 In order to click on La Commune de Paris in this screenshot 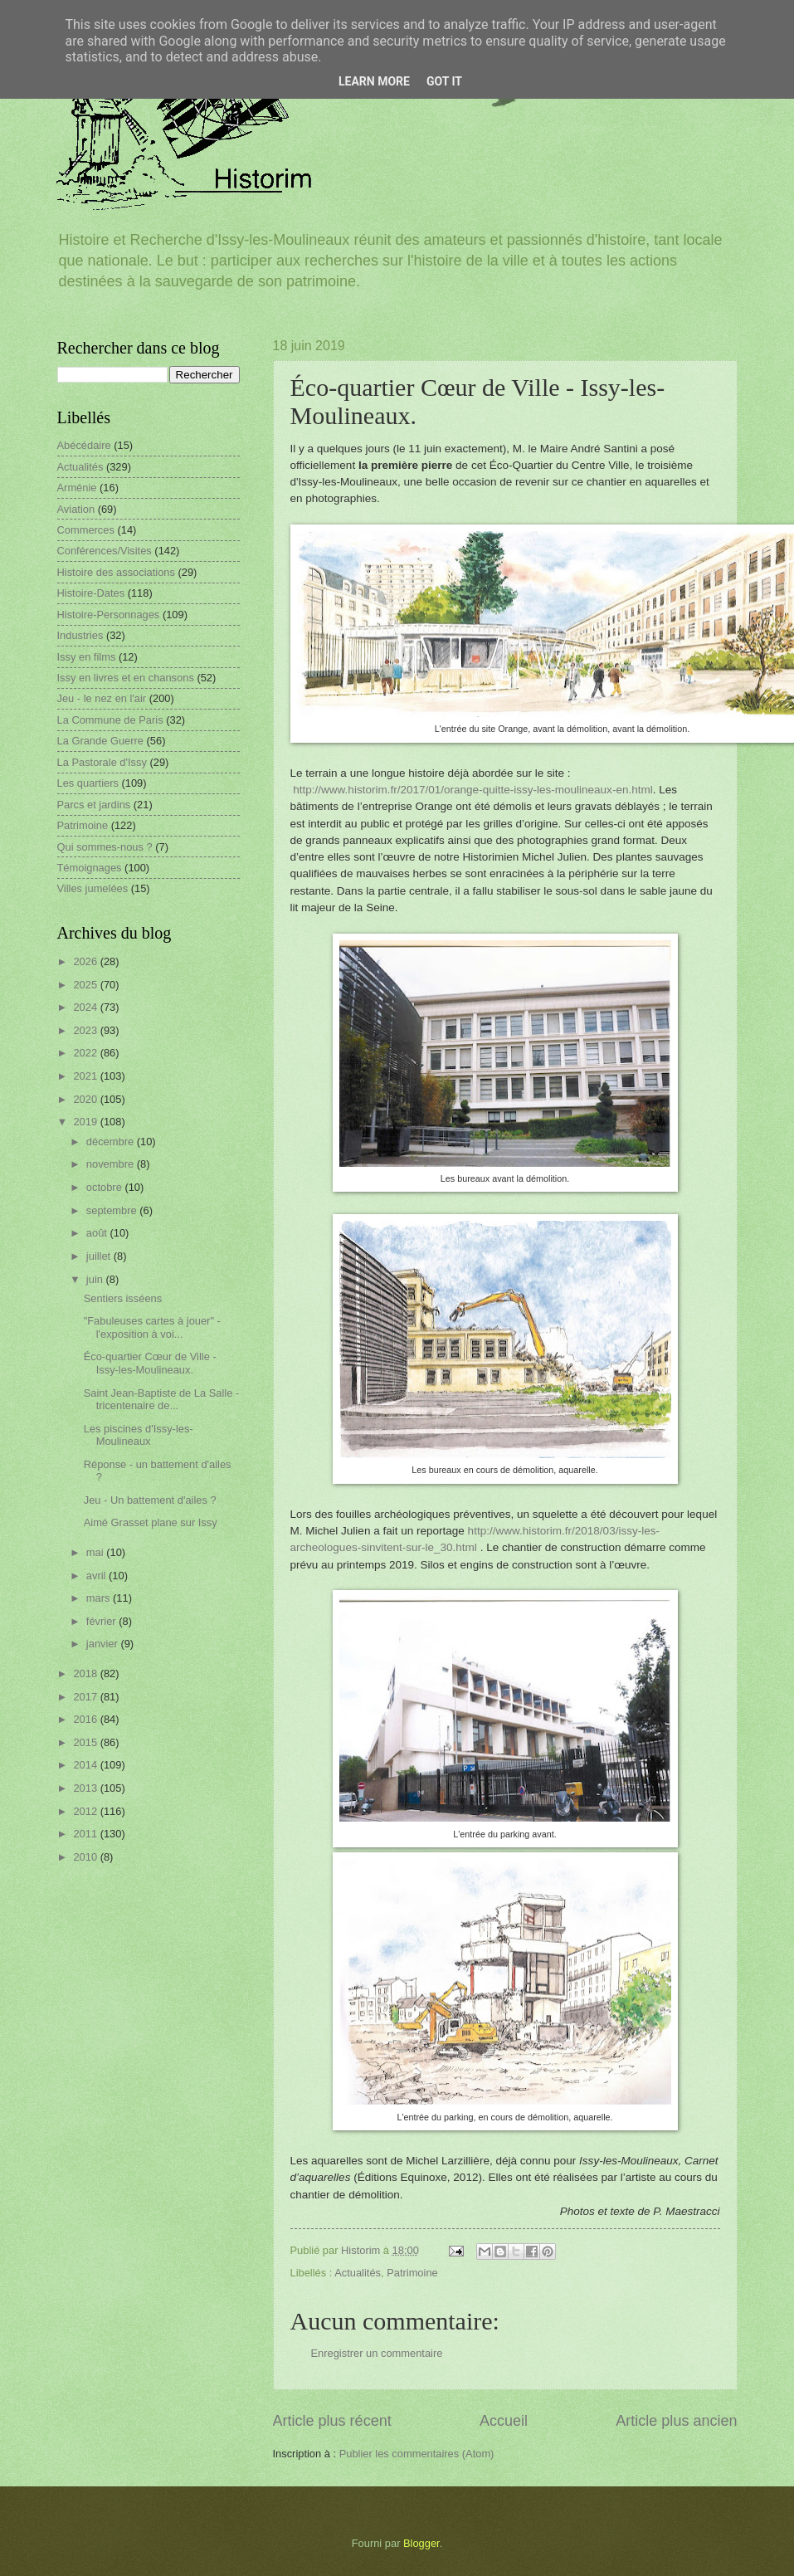, I will do `click(110, 720)`.